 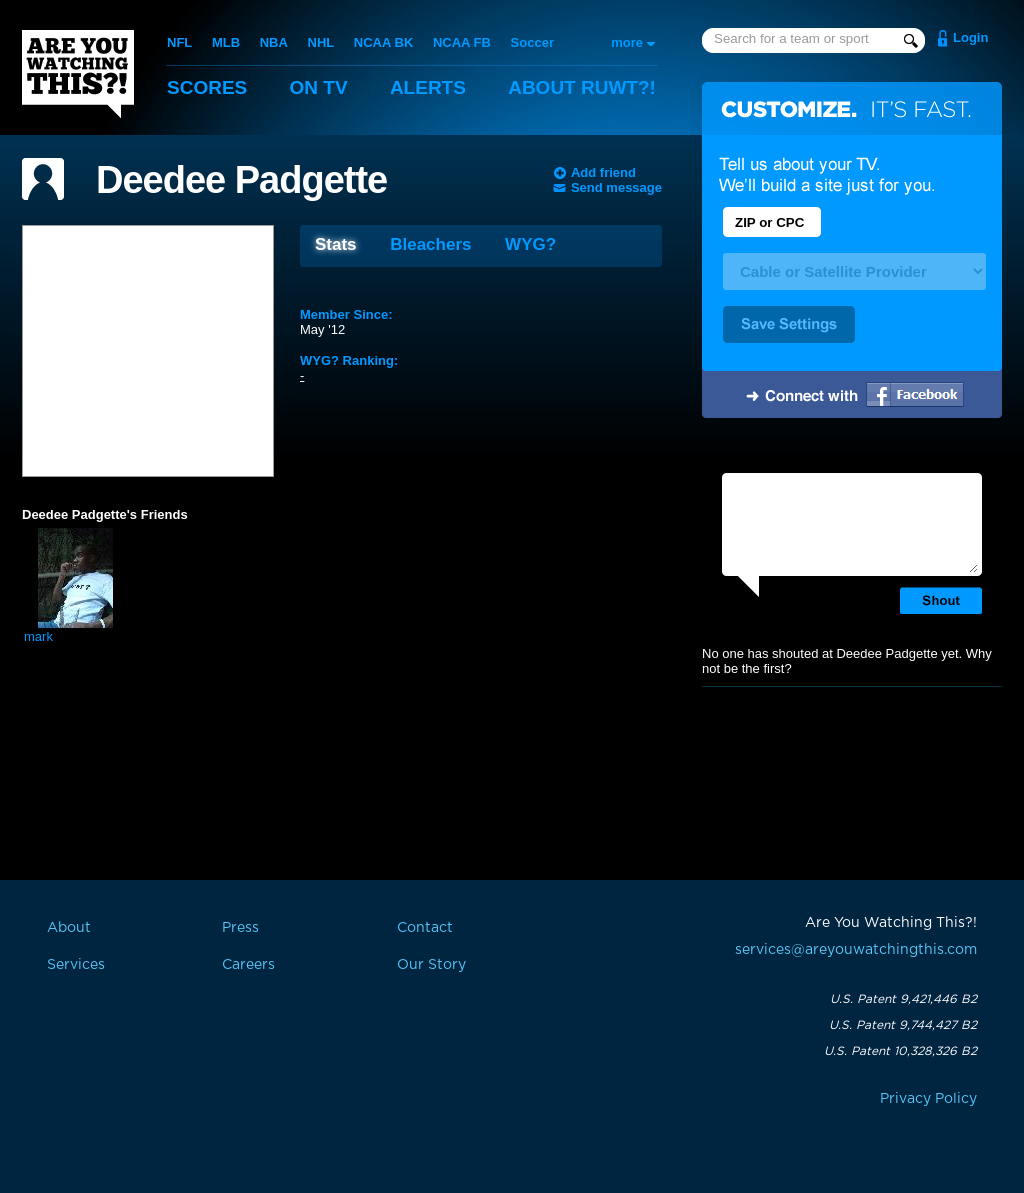 What do you see at coordinates (603, 172) in the screenshot?
I see `Add friend` at bounding box center [603, 172].